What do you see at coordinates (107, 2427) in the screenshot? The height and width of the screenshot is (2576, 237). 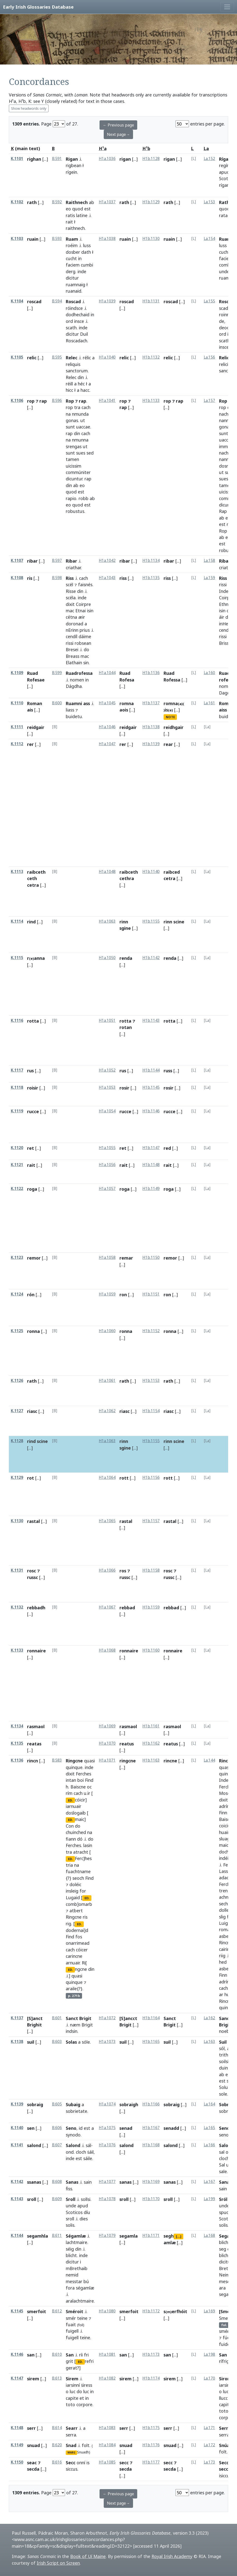 I see `H1a.1083` at bounding box center [107, 2427].